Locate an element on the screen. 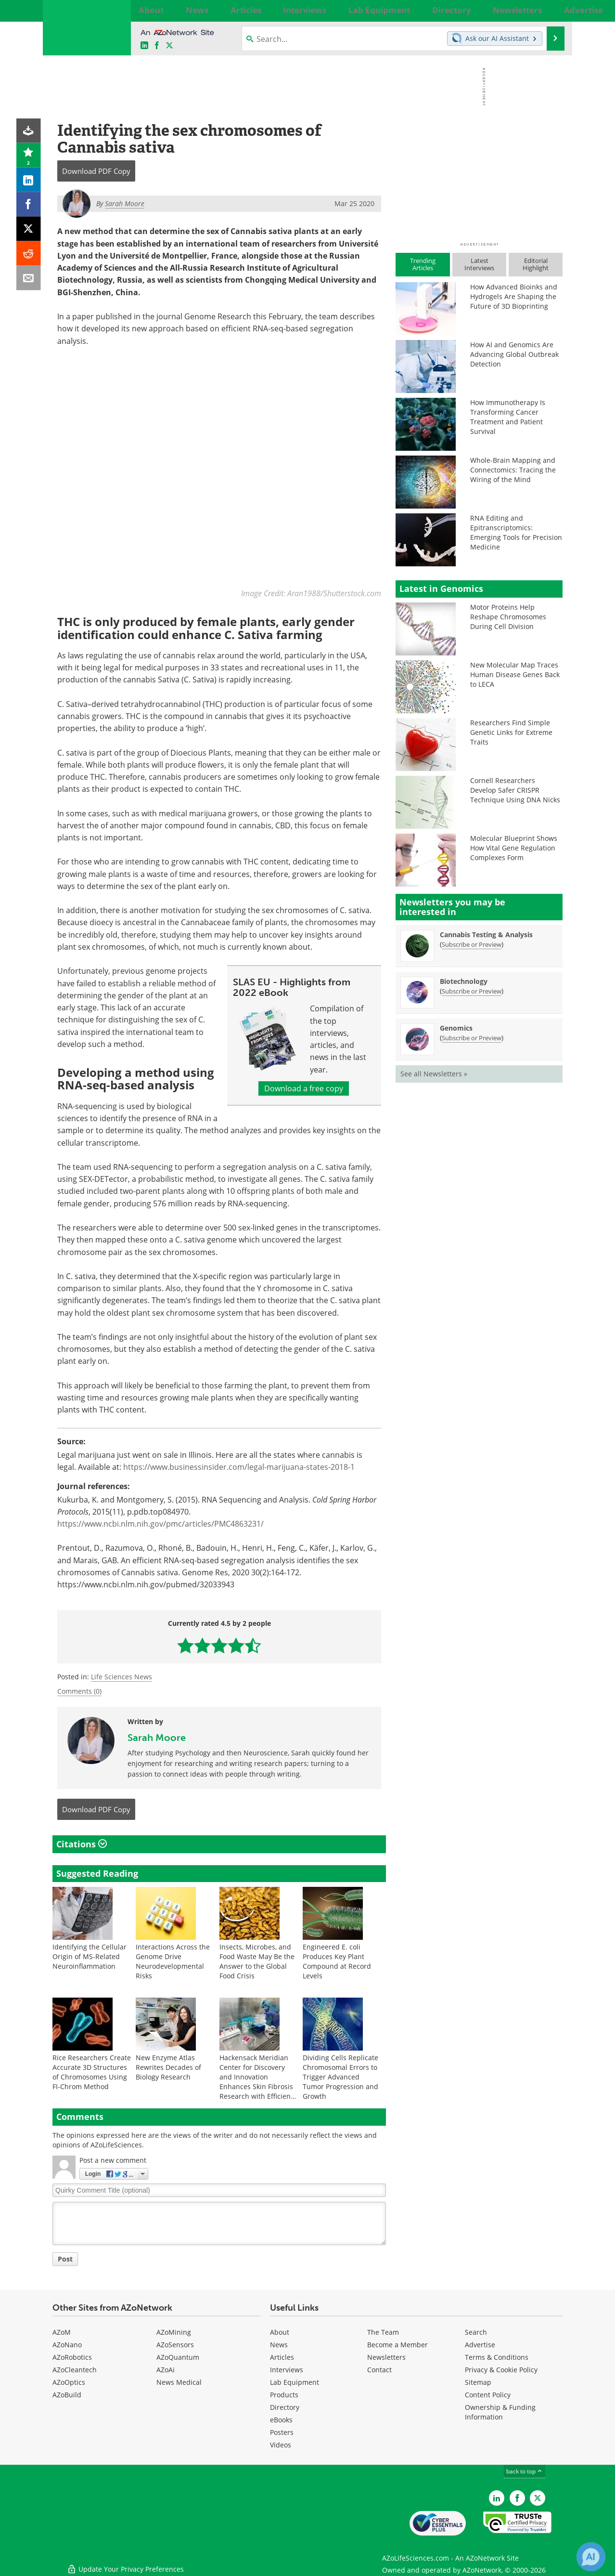 The height and width of the screenshot is (2576, 615). AZoSensors is located at coordinates (175, 2344).